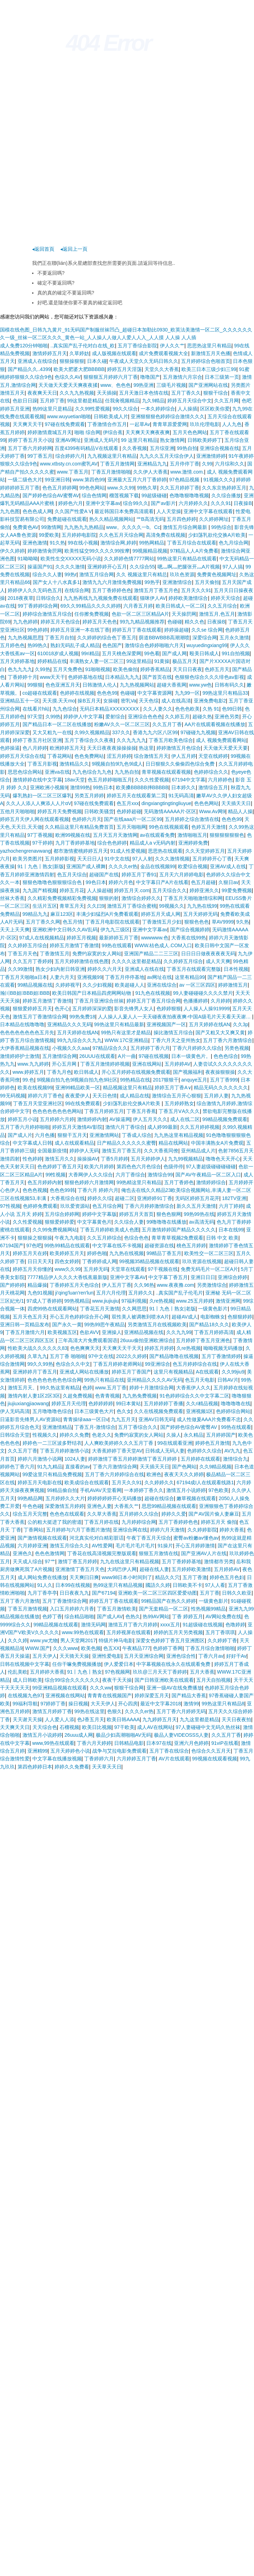 Image resolution: width=254 pixels, height=2576 pixels. I want to click on 夜夜爱伊人, so click(77, 1095).